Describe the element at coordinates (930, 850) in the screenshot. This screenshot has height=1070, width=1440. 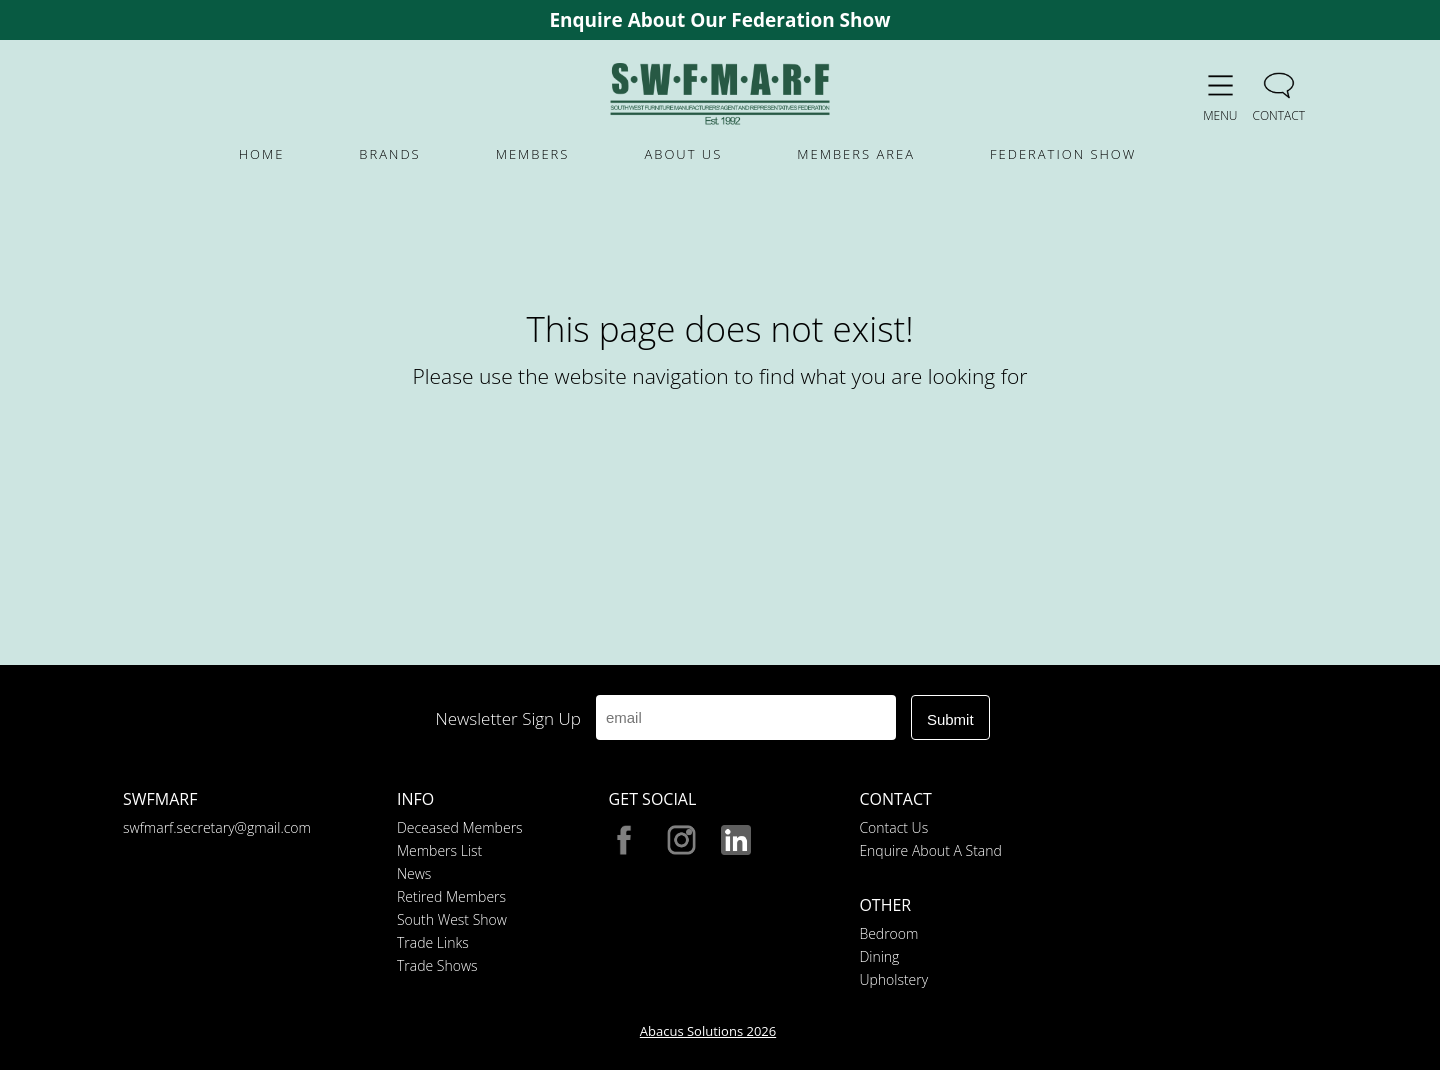
I see `Enquire About A Stand` at that location.